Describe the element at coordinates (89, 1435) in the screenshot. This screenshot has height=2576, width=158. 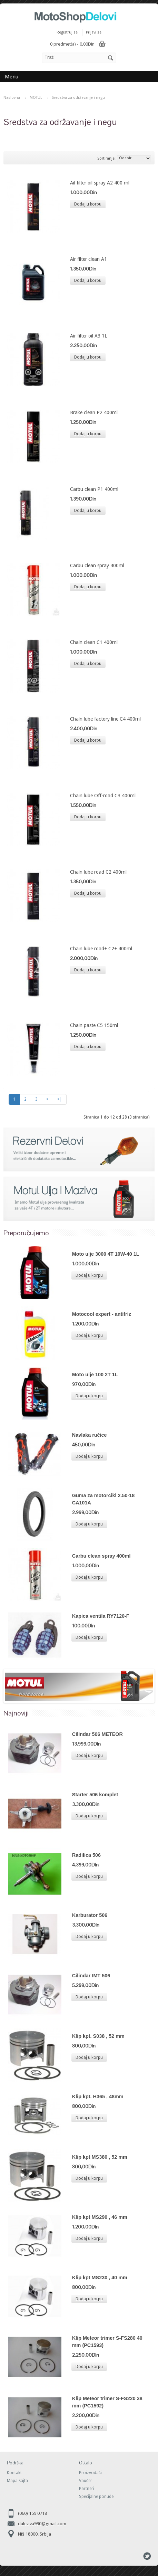
I see `Navlaka ručice` at that location.